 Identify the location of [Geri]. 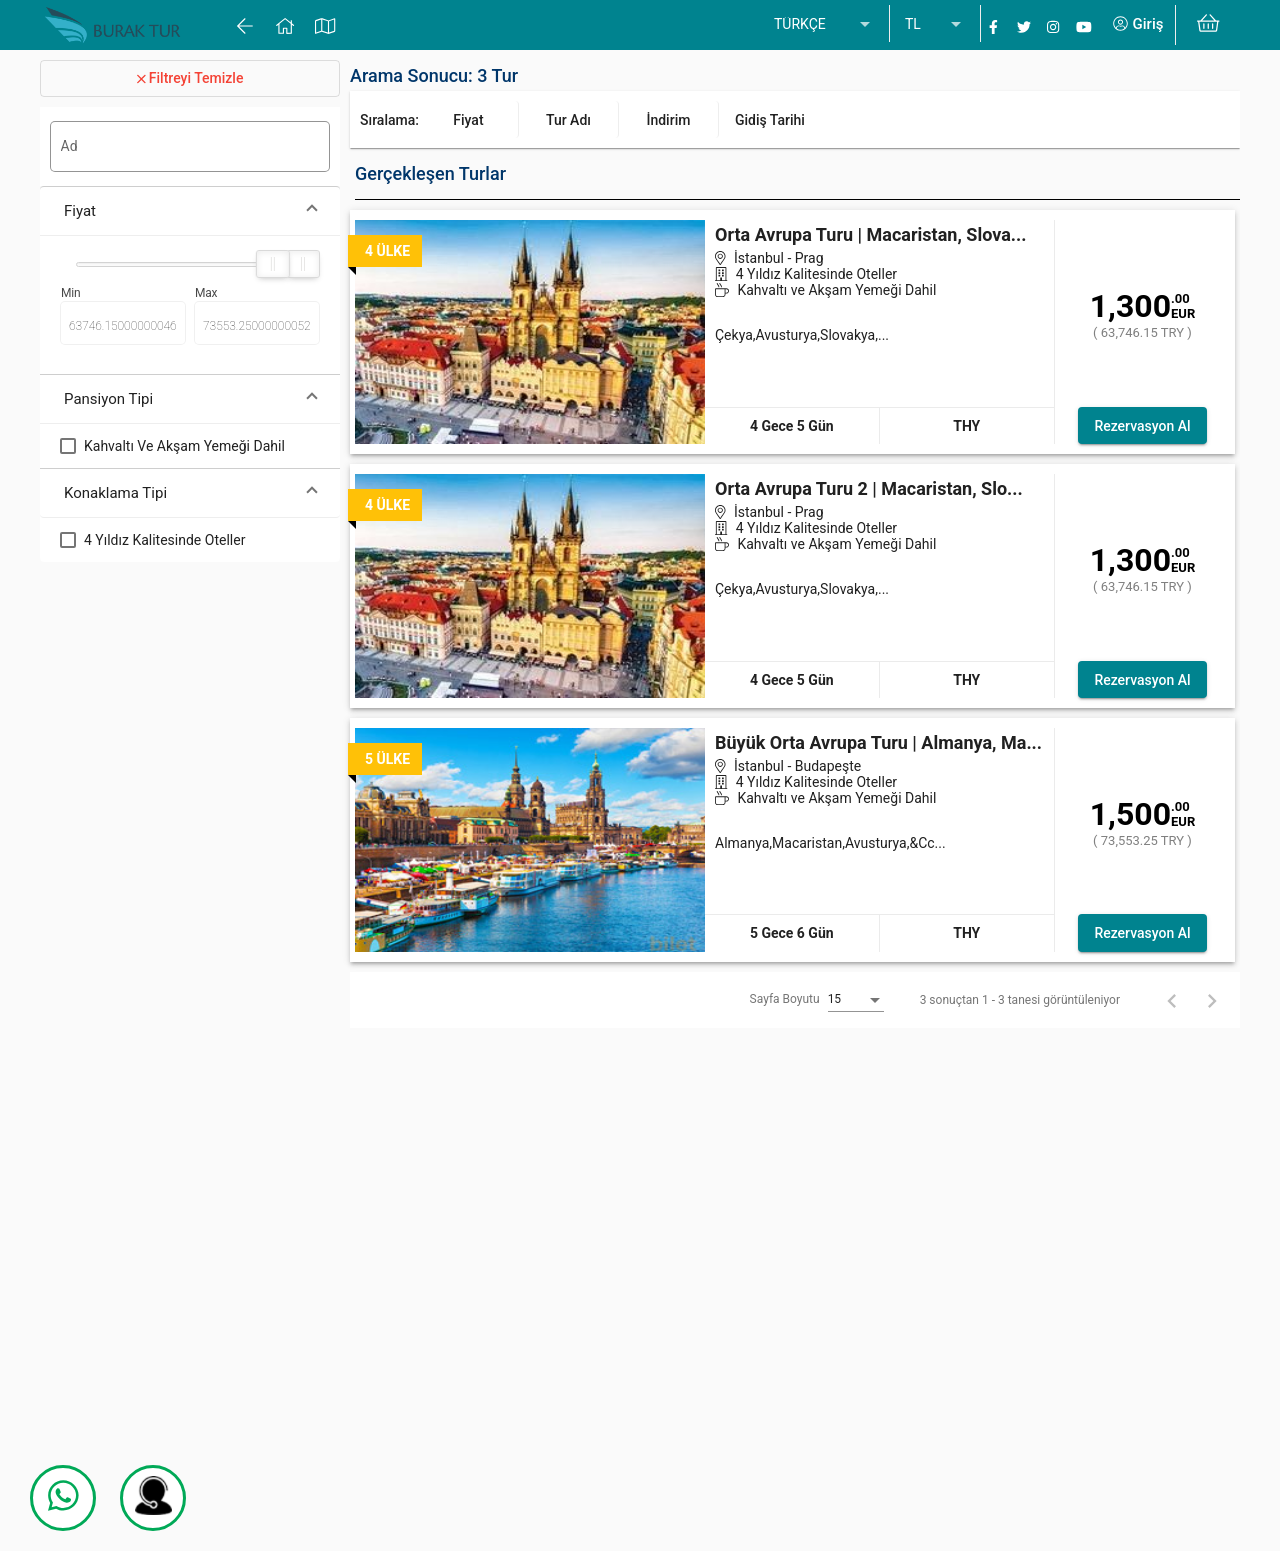
(1172, 1000).